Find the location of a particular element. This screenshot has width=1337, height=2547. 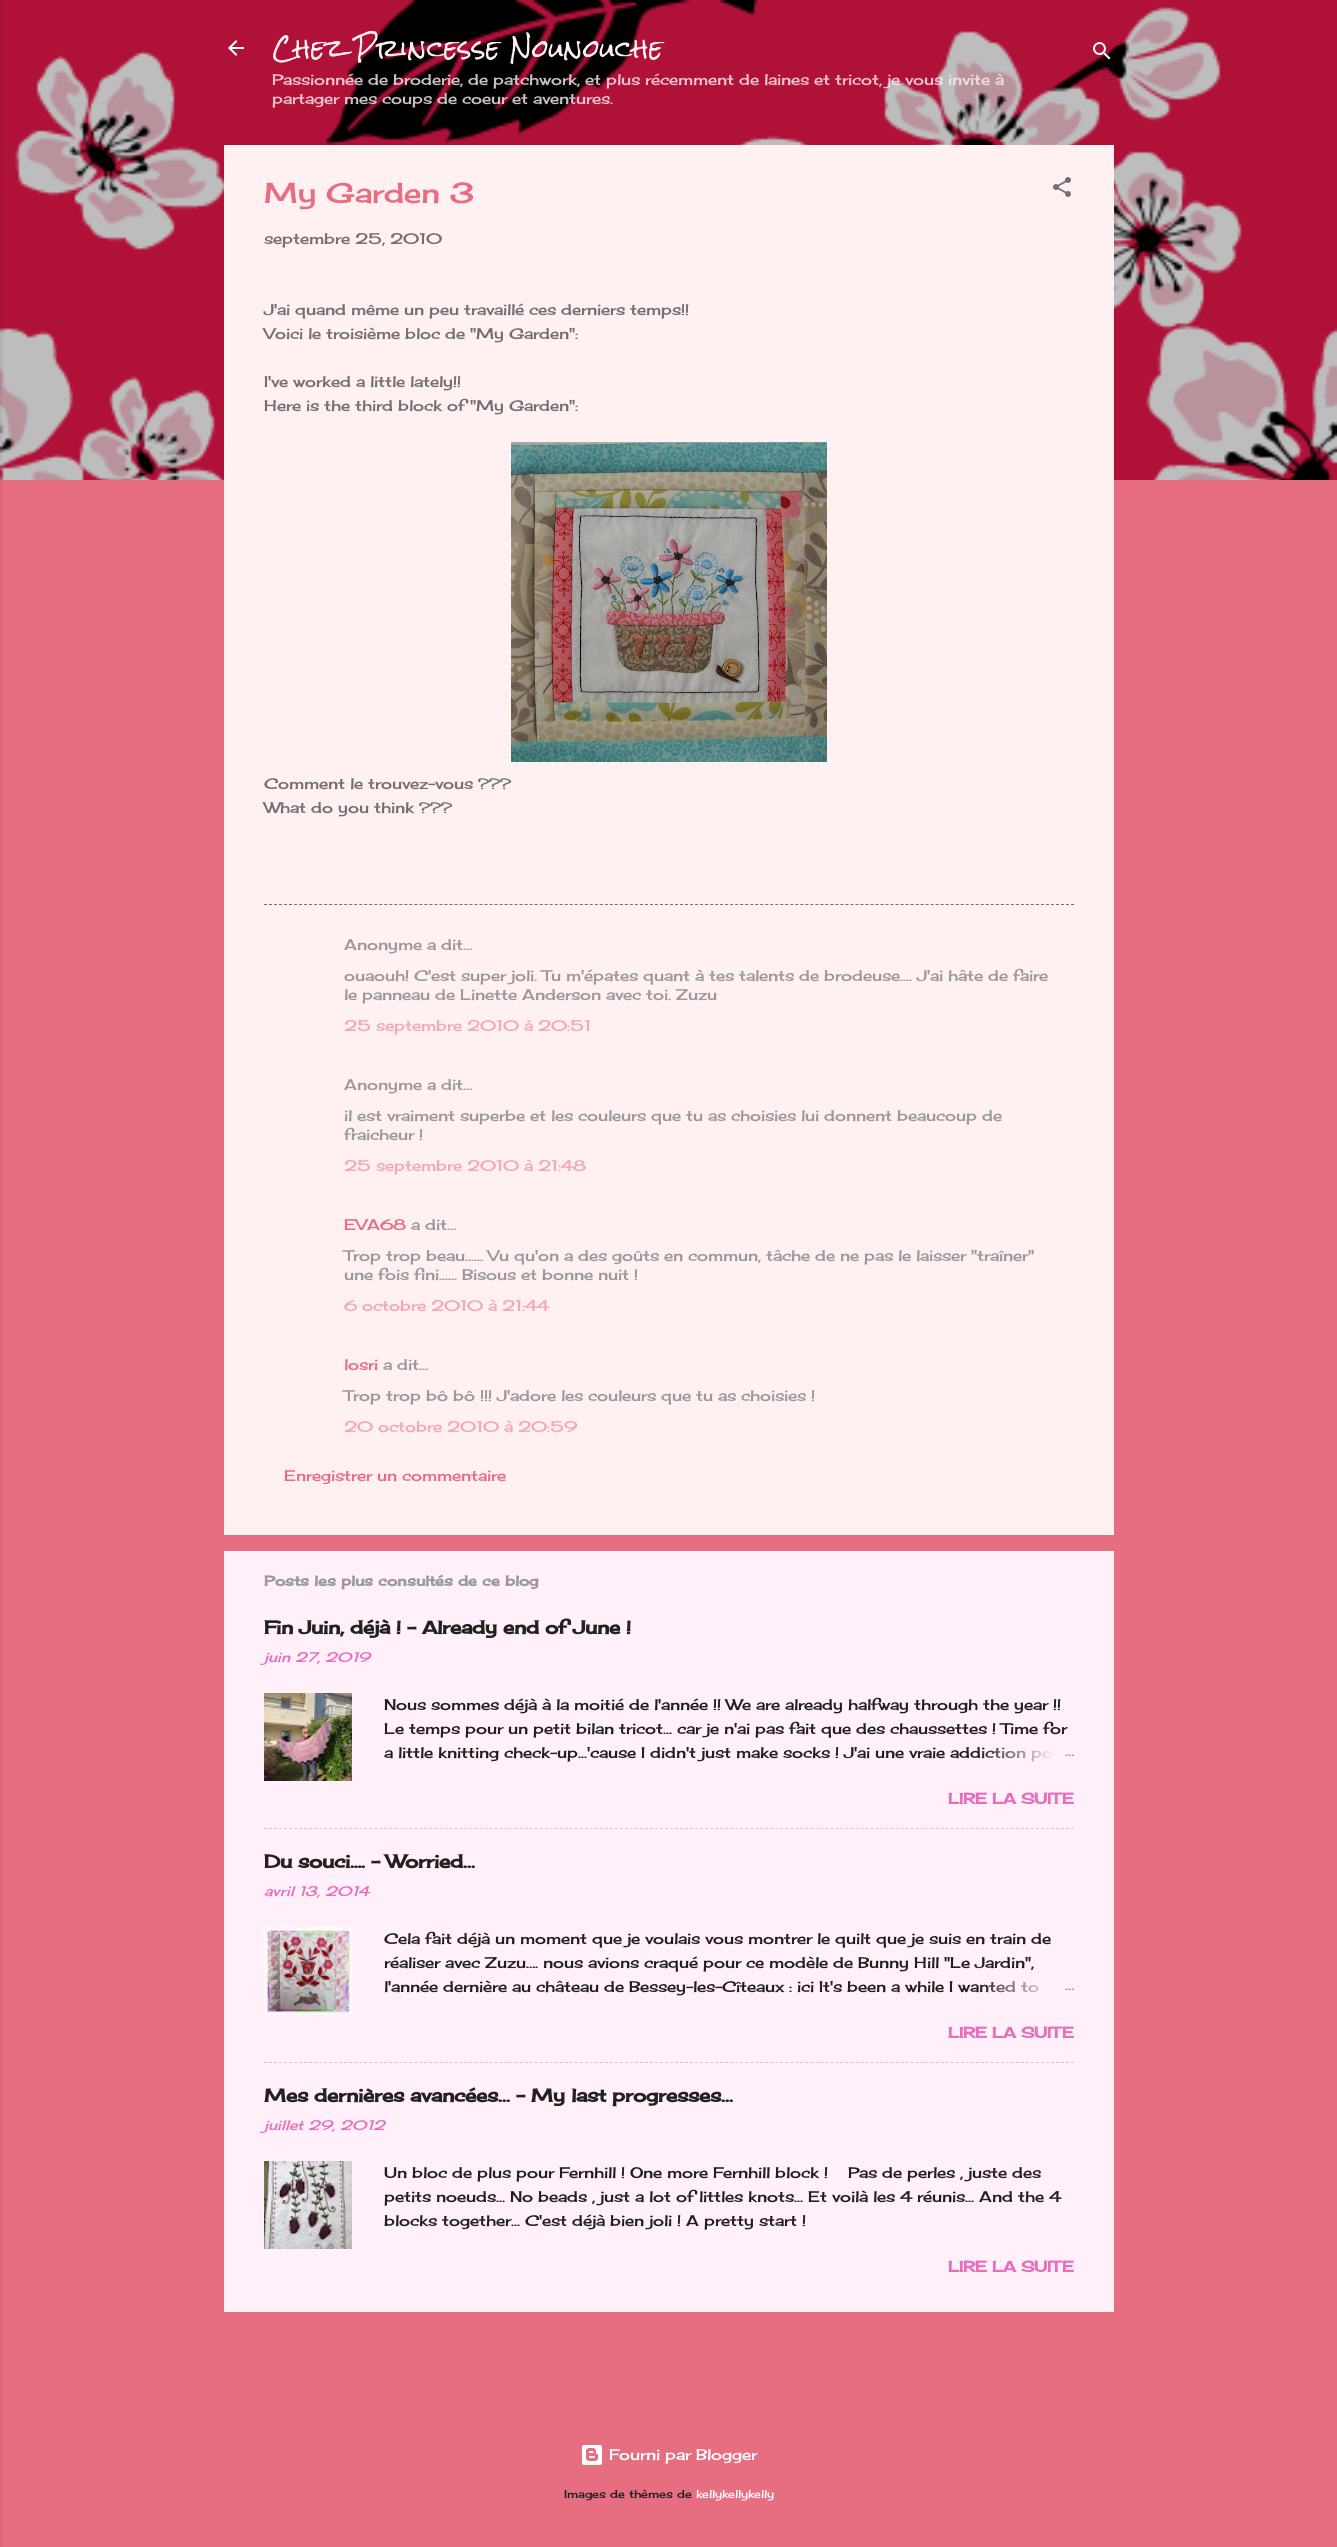

EVA68 is located at coordinates (375, 1224).